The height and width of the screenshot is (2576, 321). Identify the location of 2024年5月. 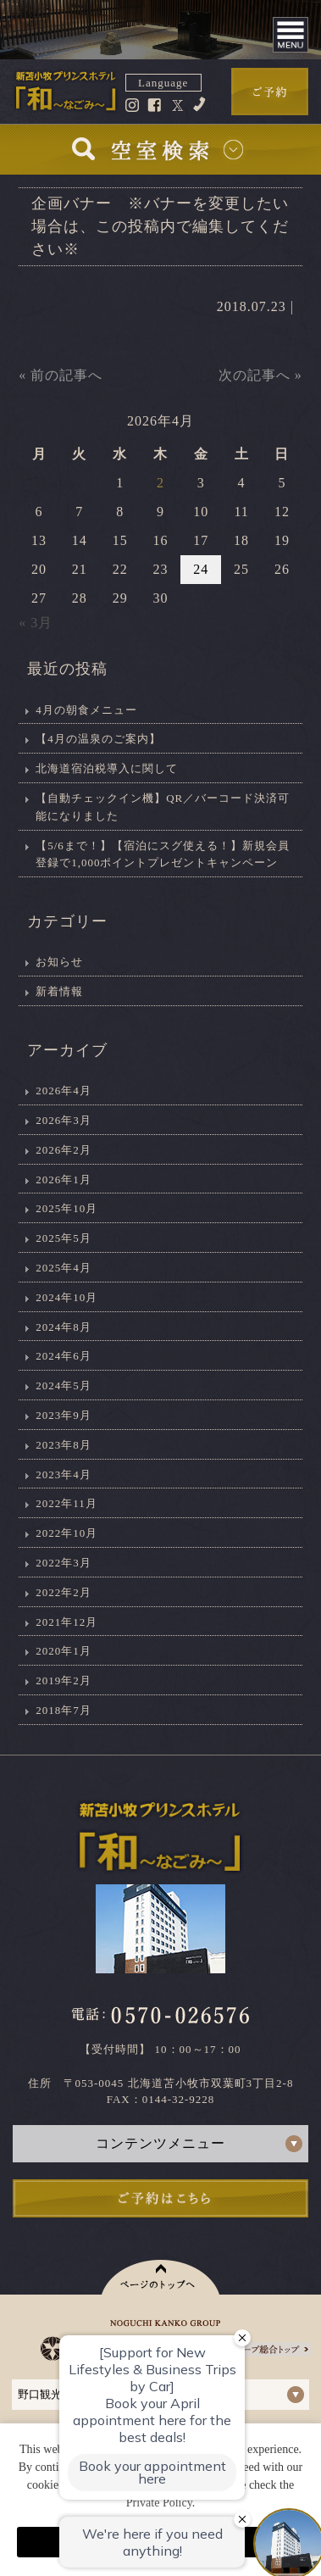
(63, 1385).